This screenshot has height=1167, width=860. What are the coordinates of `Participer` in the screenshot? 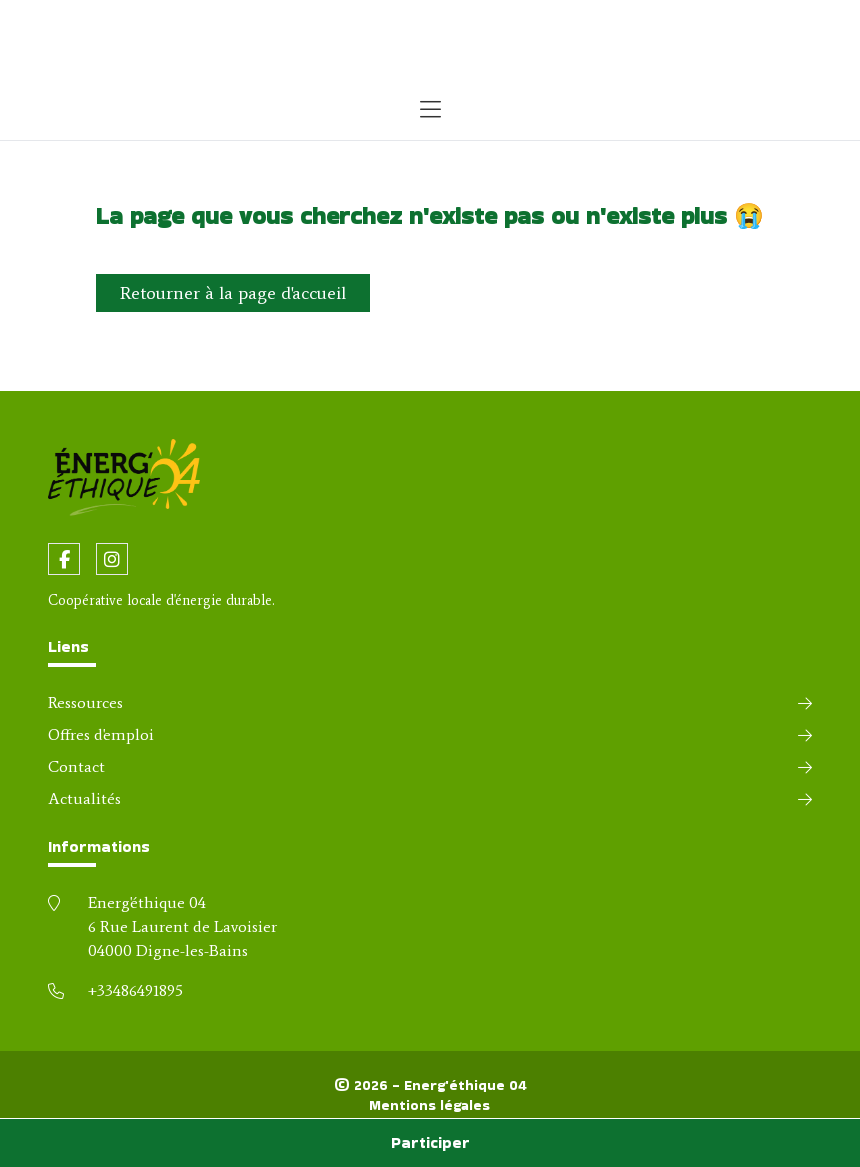 It's located at (430, 1142).